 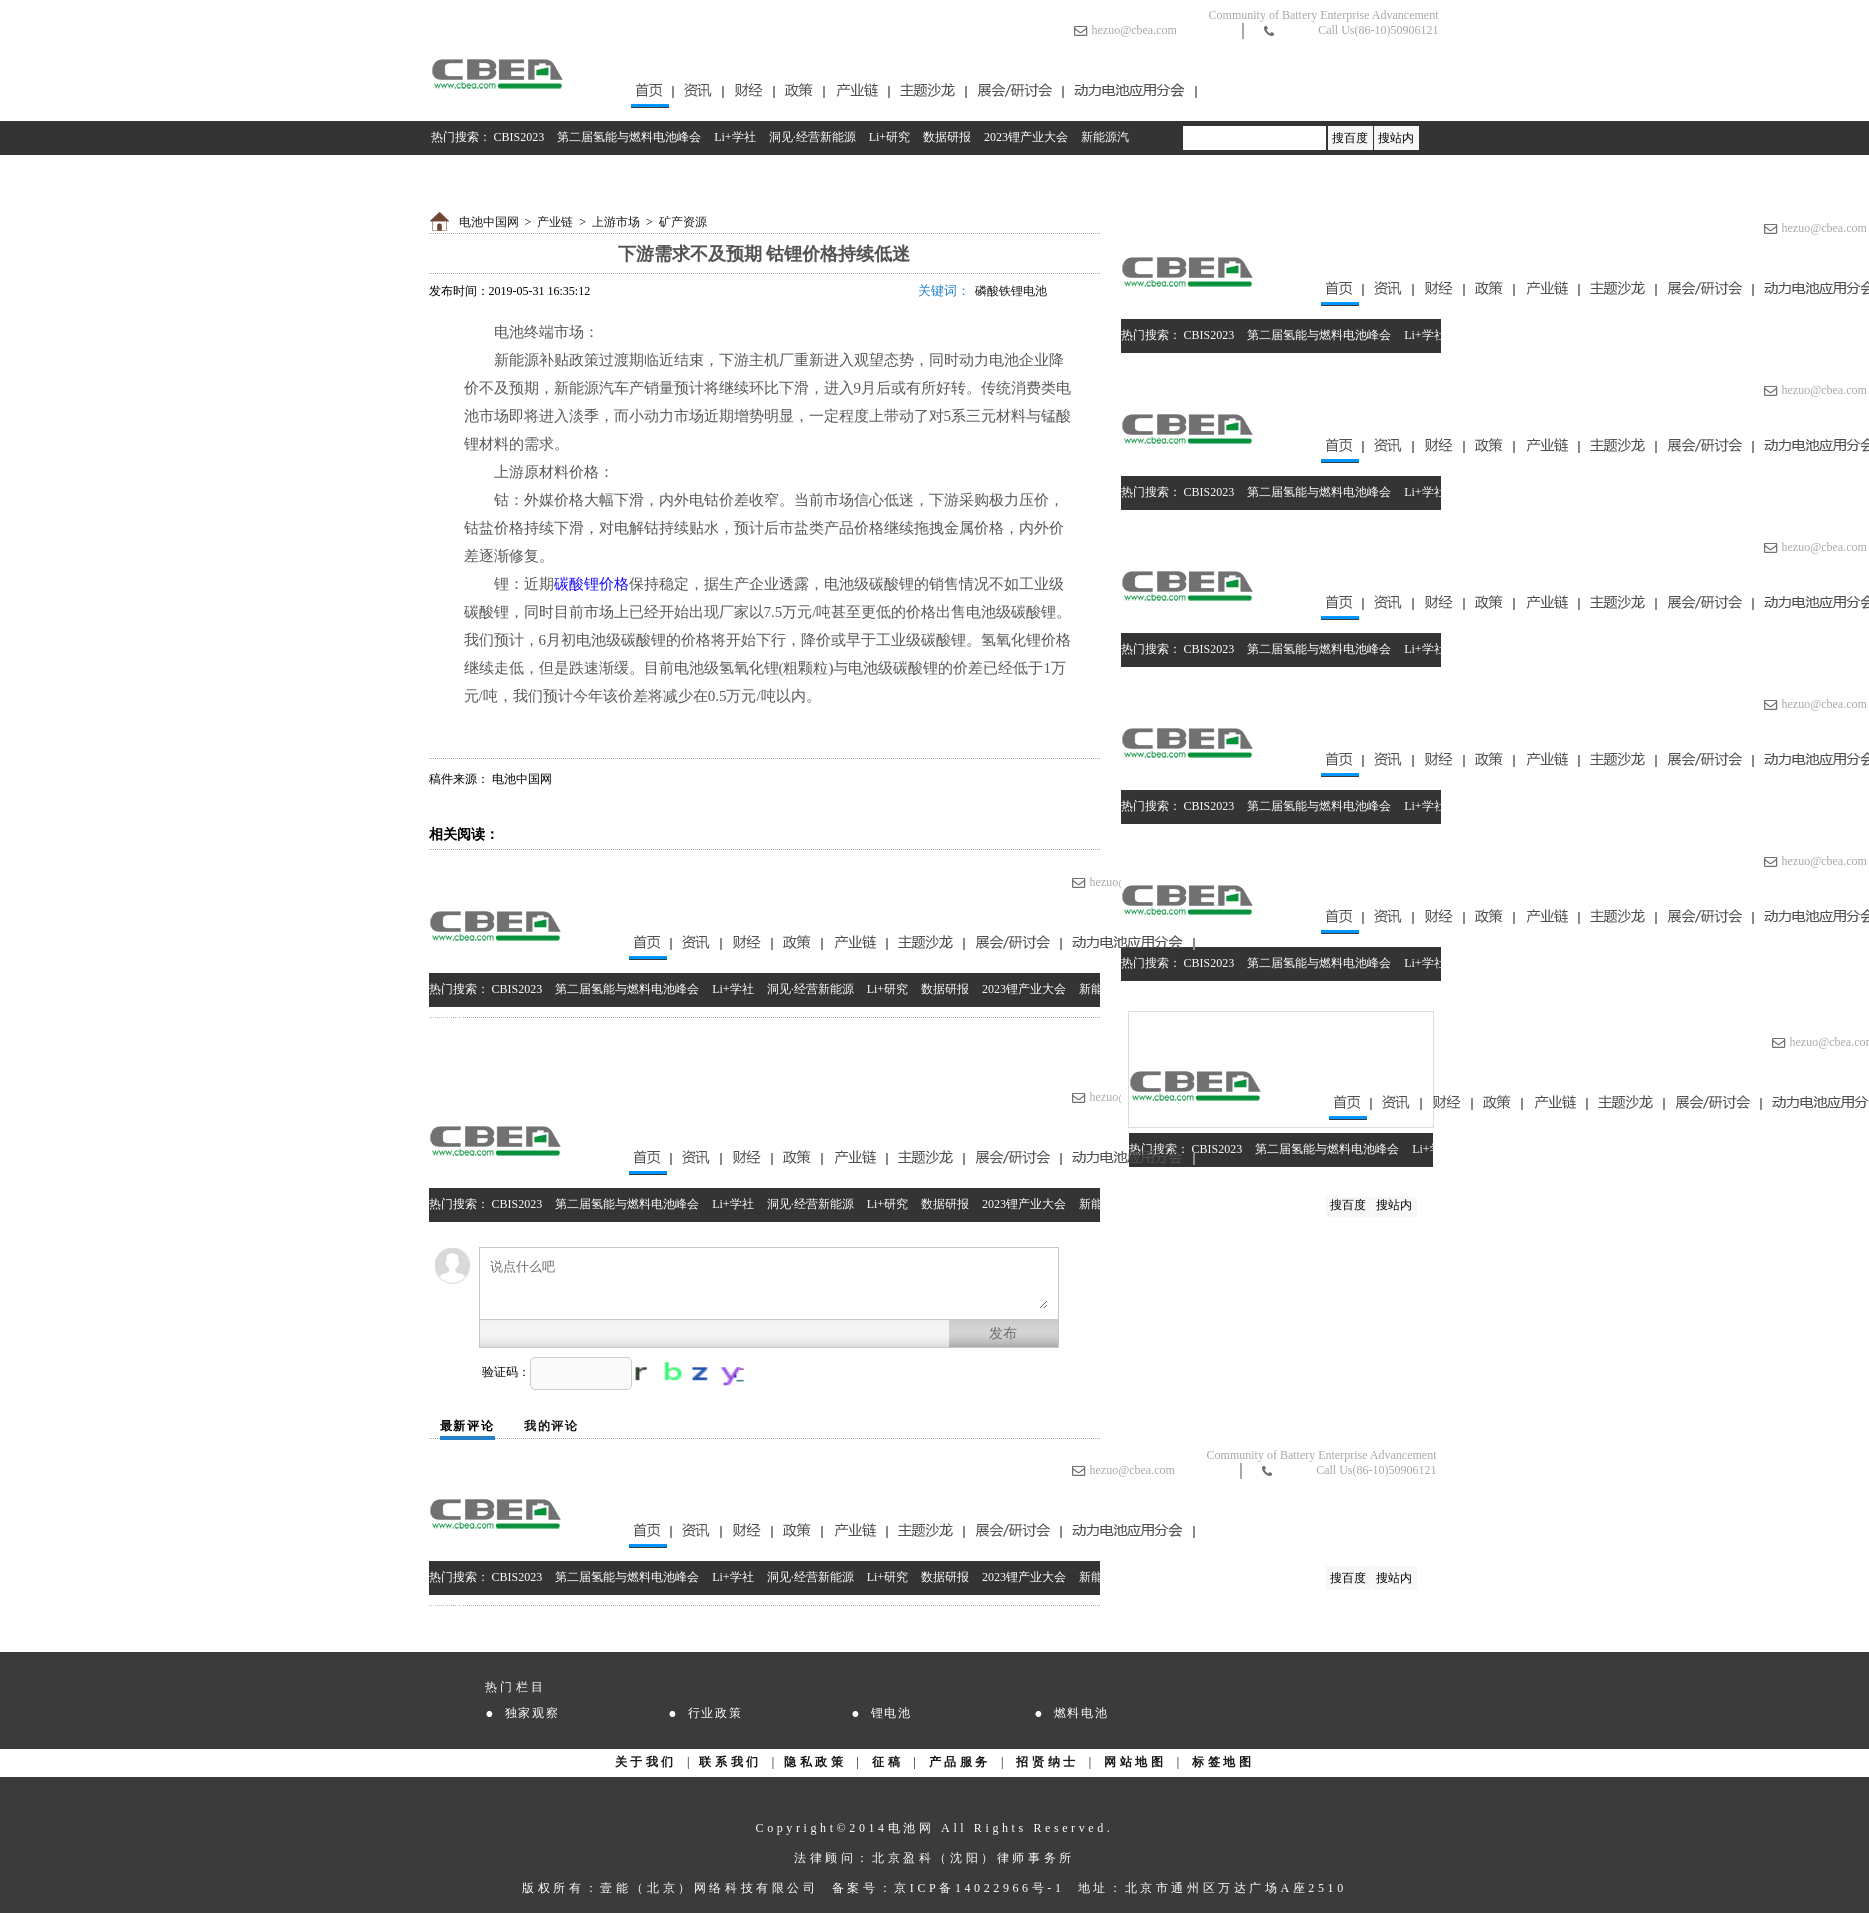 What do you see at coordinates (1223, 1762) in the screenshot?
I see `标签地图` at bounding box center [1223, 1762].